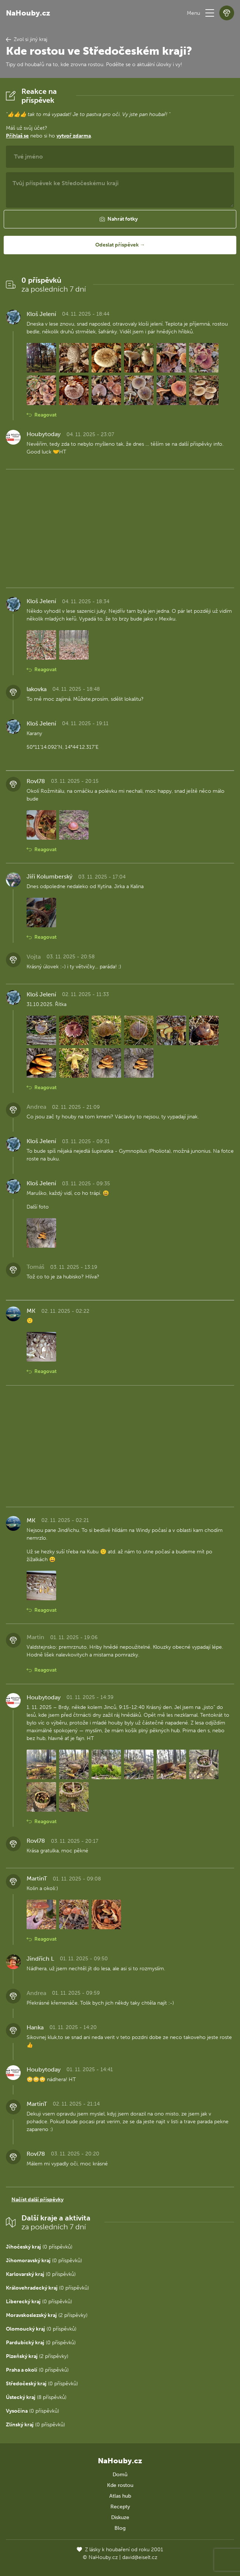  I want to click on vytvoř zdarma, so click(73, 136).